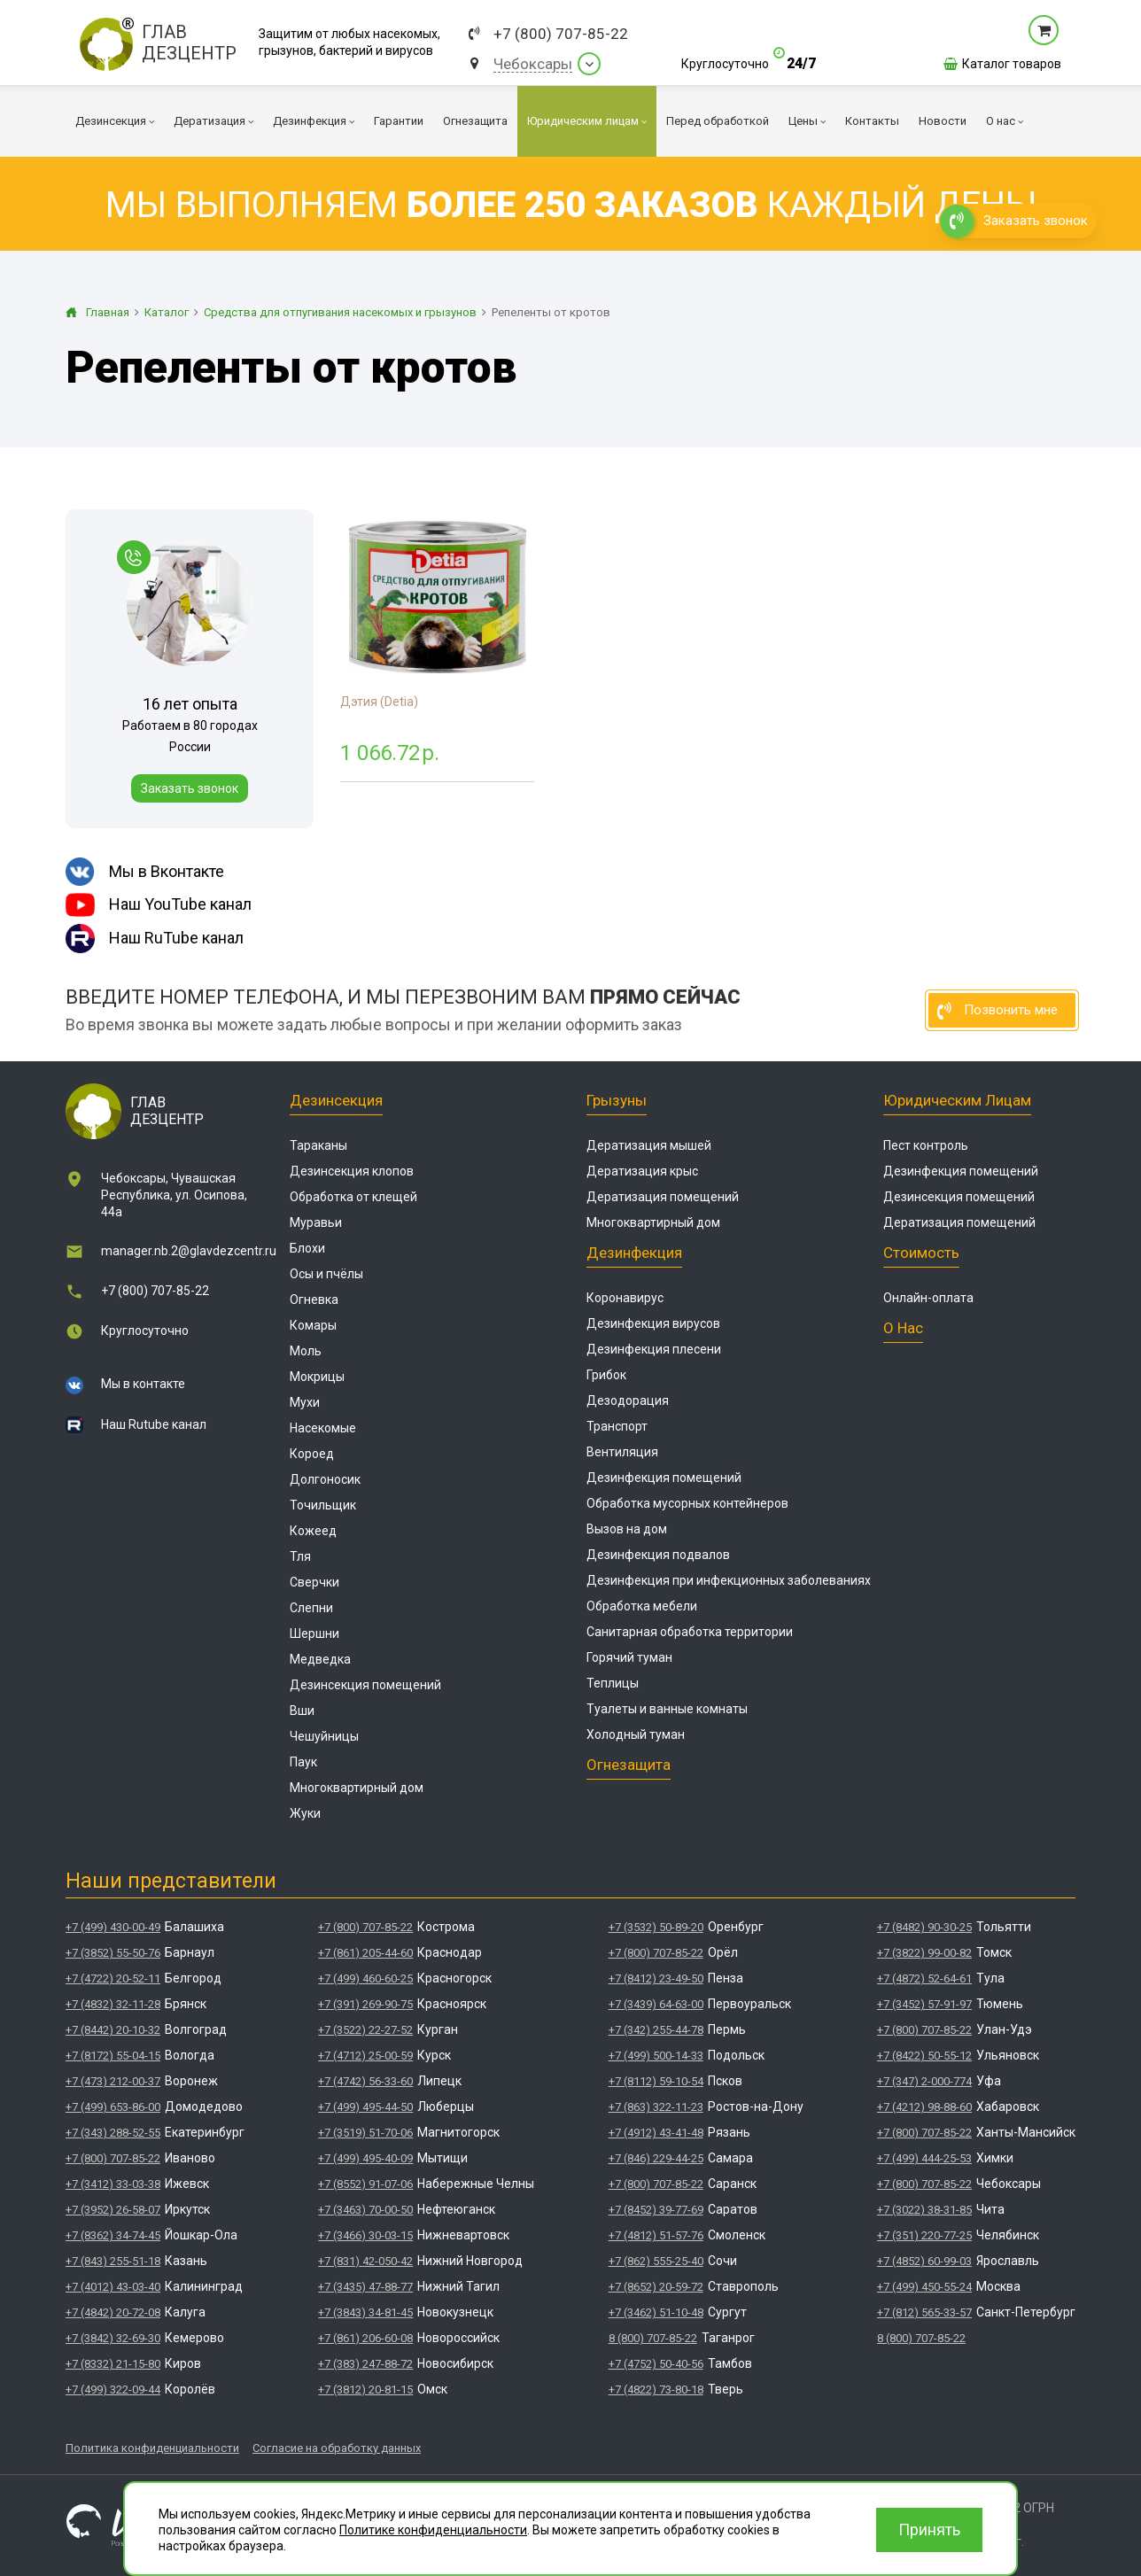  Describe the element at coordinates (928, 1298) in the screenshot. I see `Онлайн-оплата` at that location.